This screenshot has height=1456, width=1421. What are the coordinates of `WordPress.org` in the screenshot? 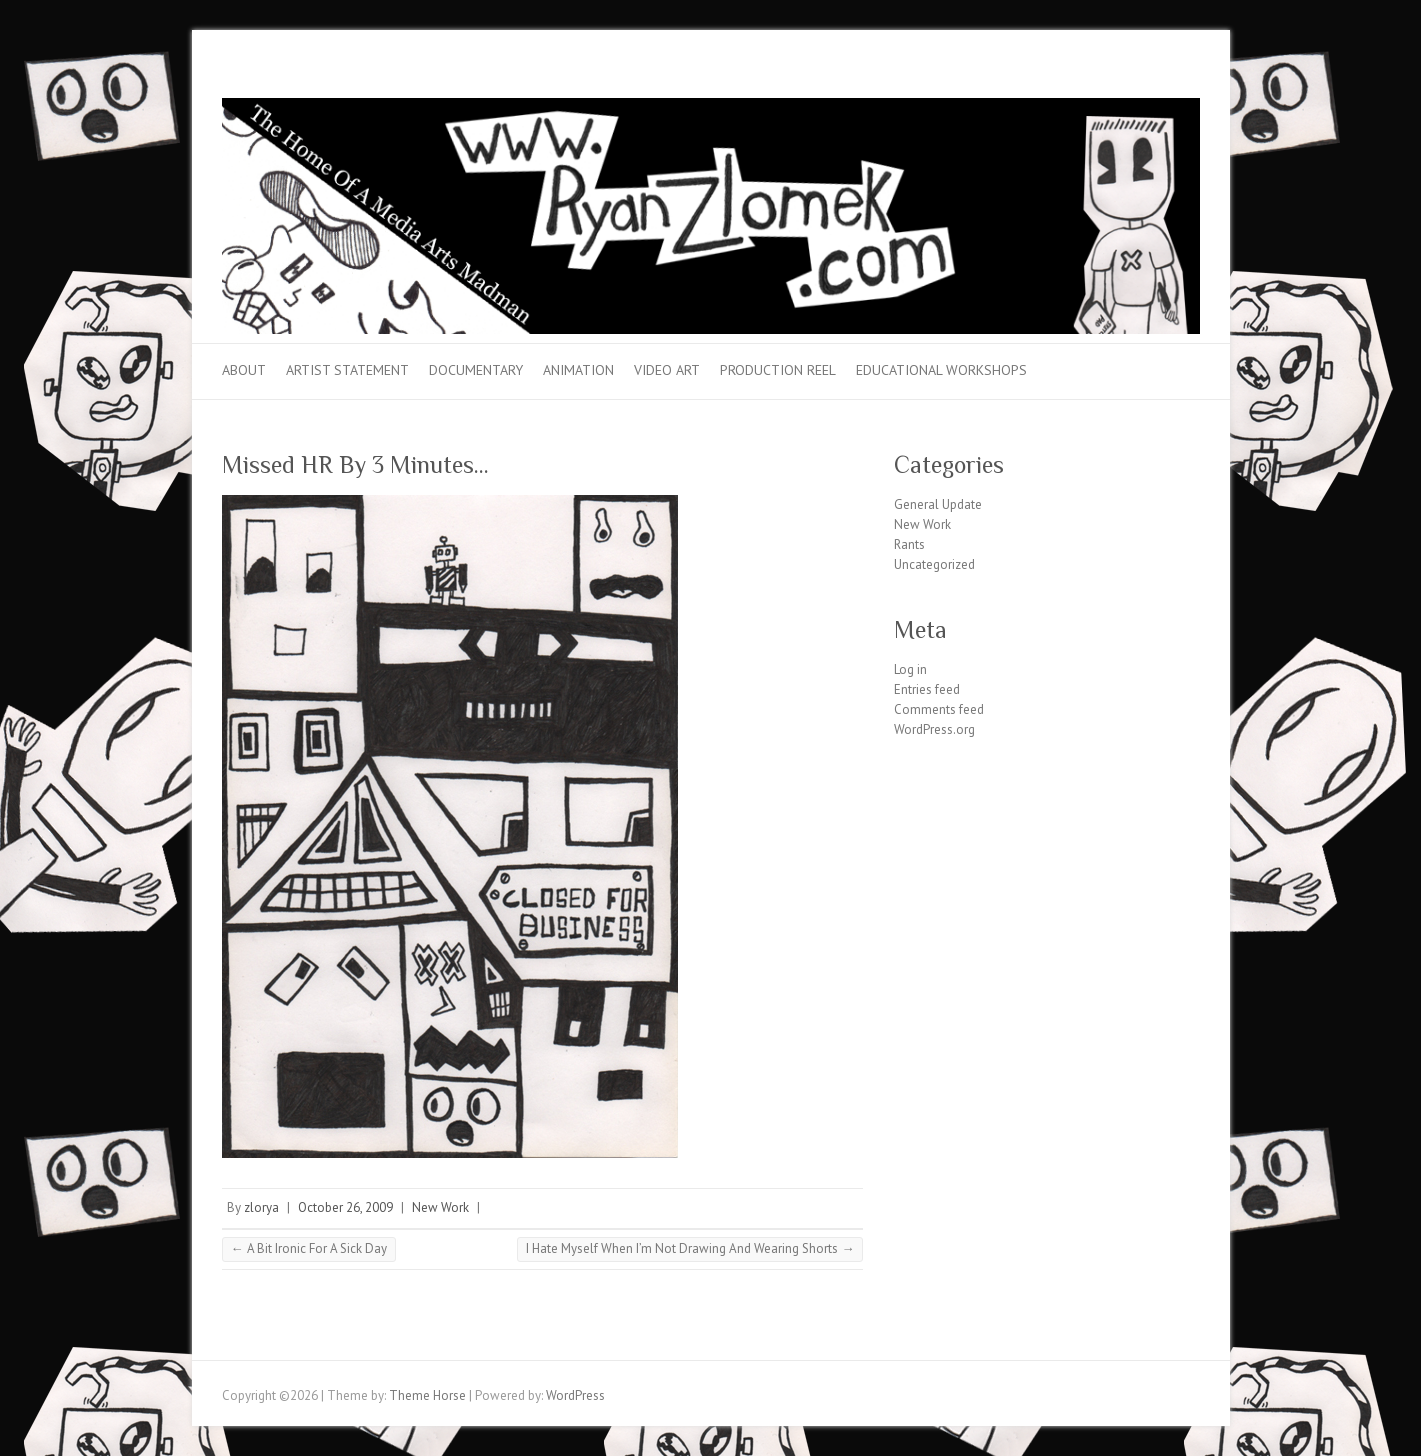 It's located at (934, 729).